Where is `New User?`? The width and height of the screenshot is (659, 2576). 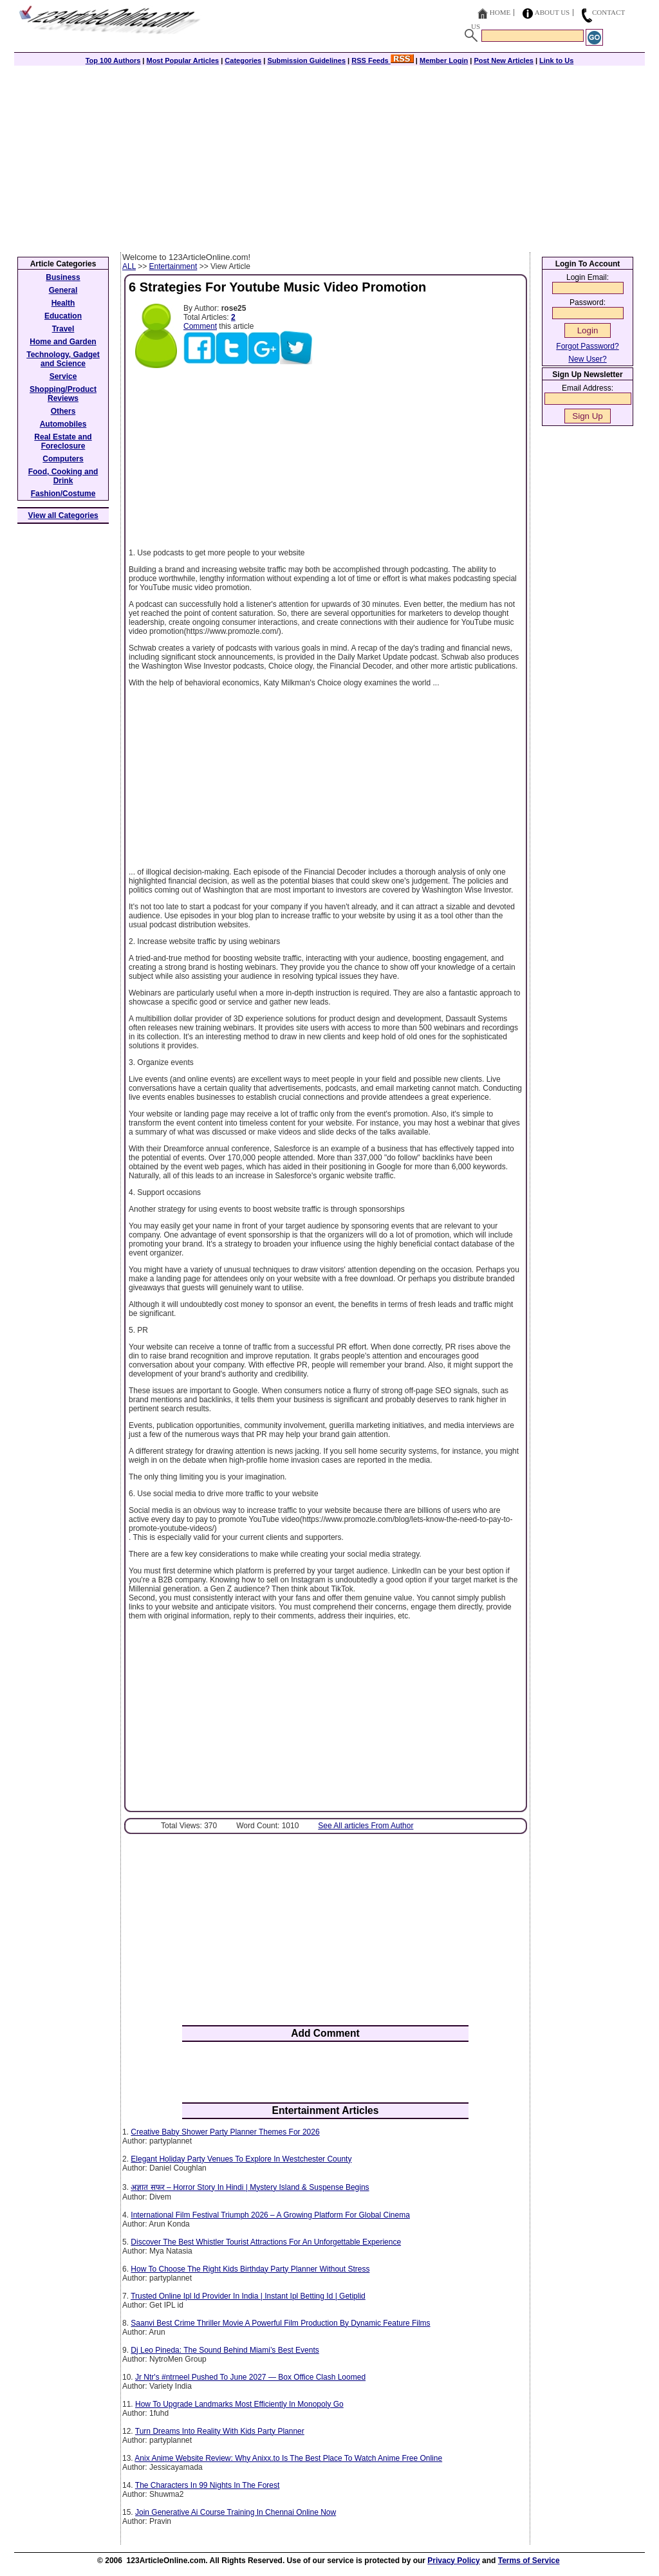 New User? is located at coordinates (587, 359).